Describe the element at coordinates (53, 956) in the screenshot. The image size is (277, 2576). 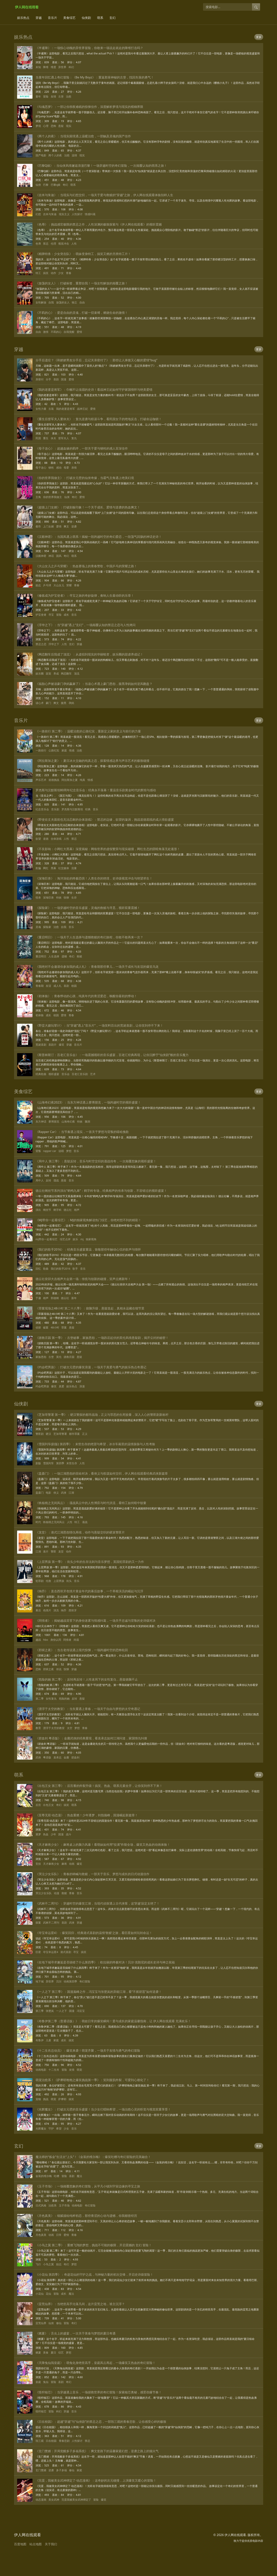
I see `人生选择` at that location.